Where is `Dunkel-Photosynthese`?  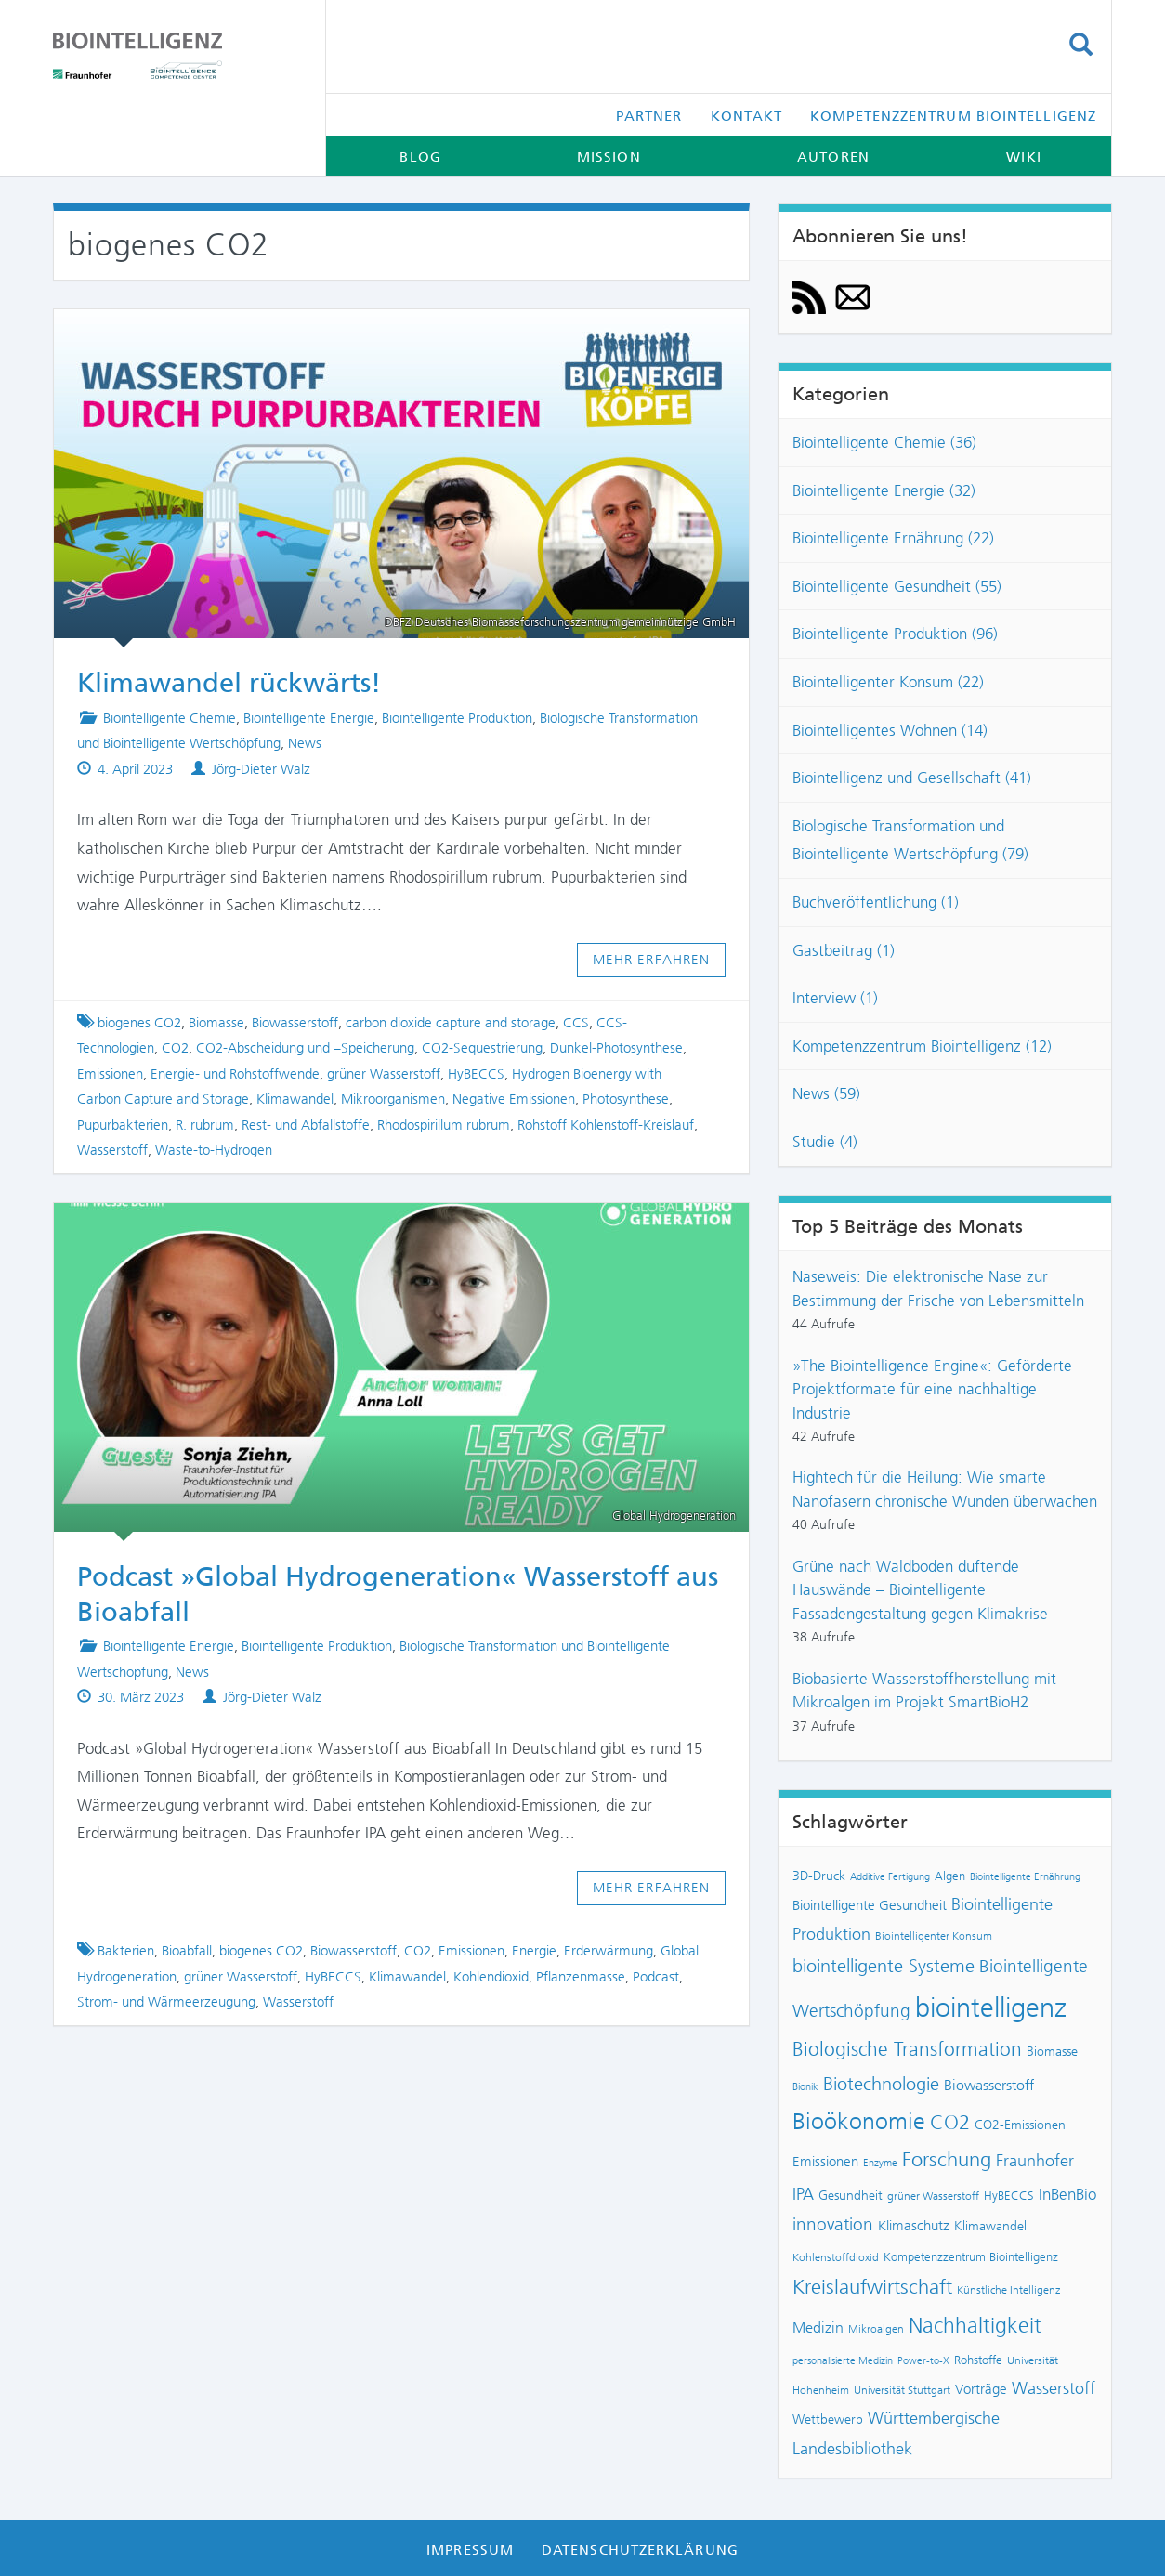
Dunkel-Photosynthese is located at coordinates (616, 1048).